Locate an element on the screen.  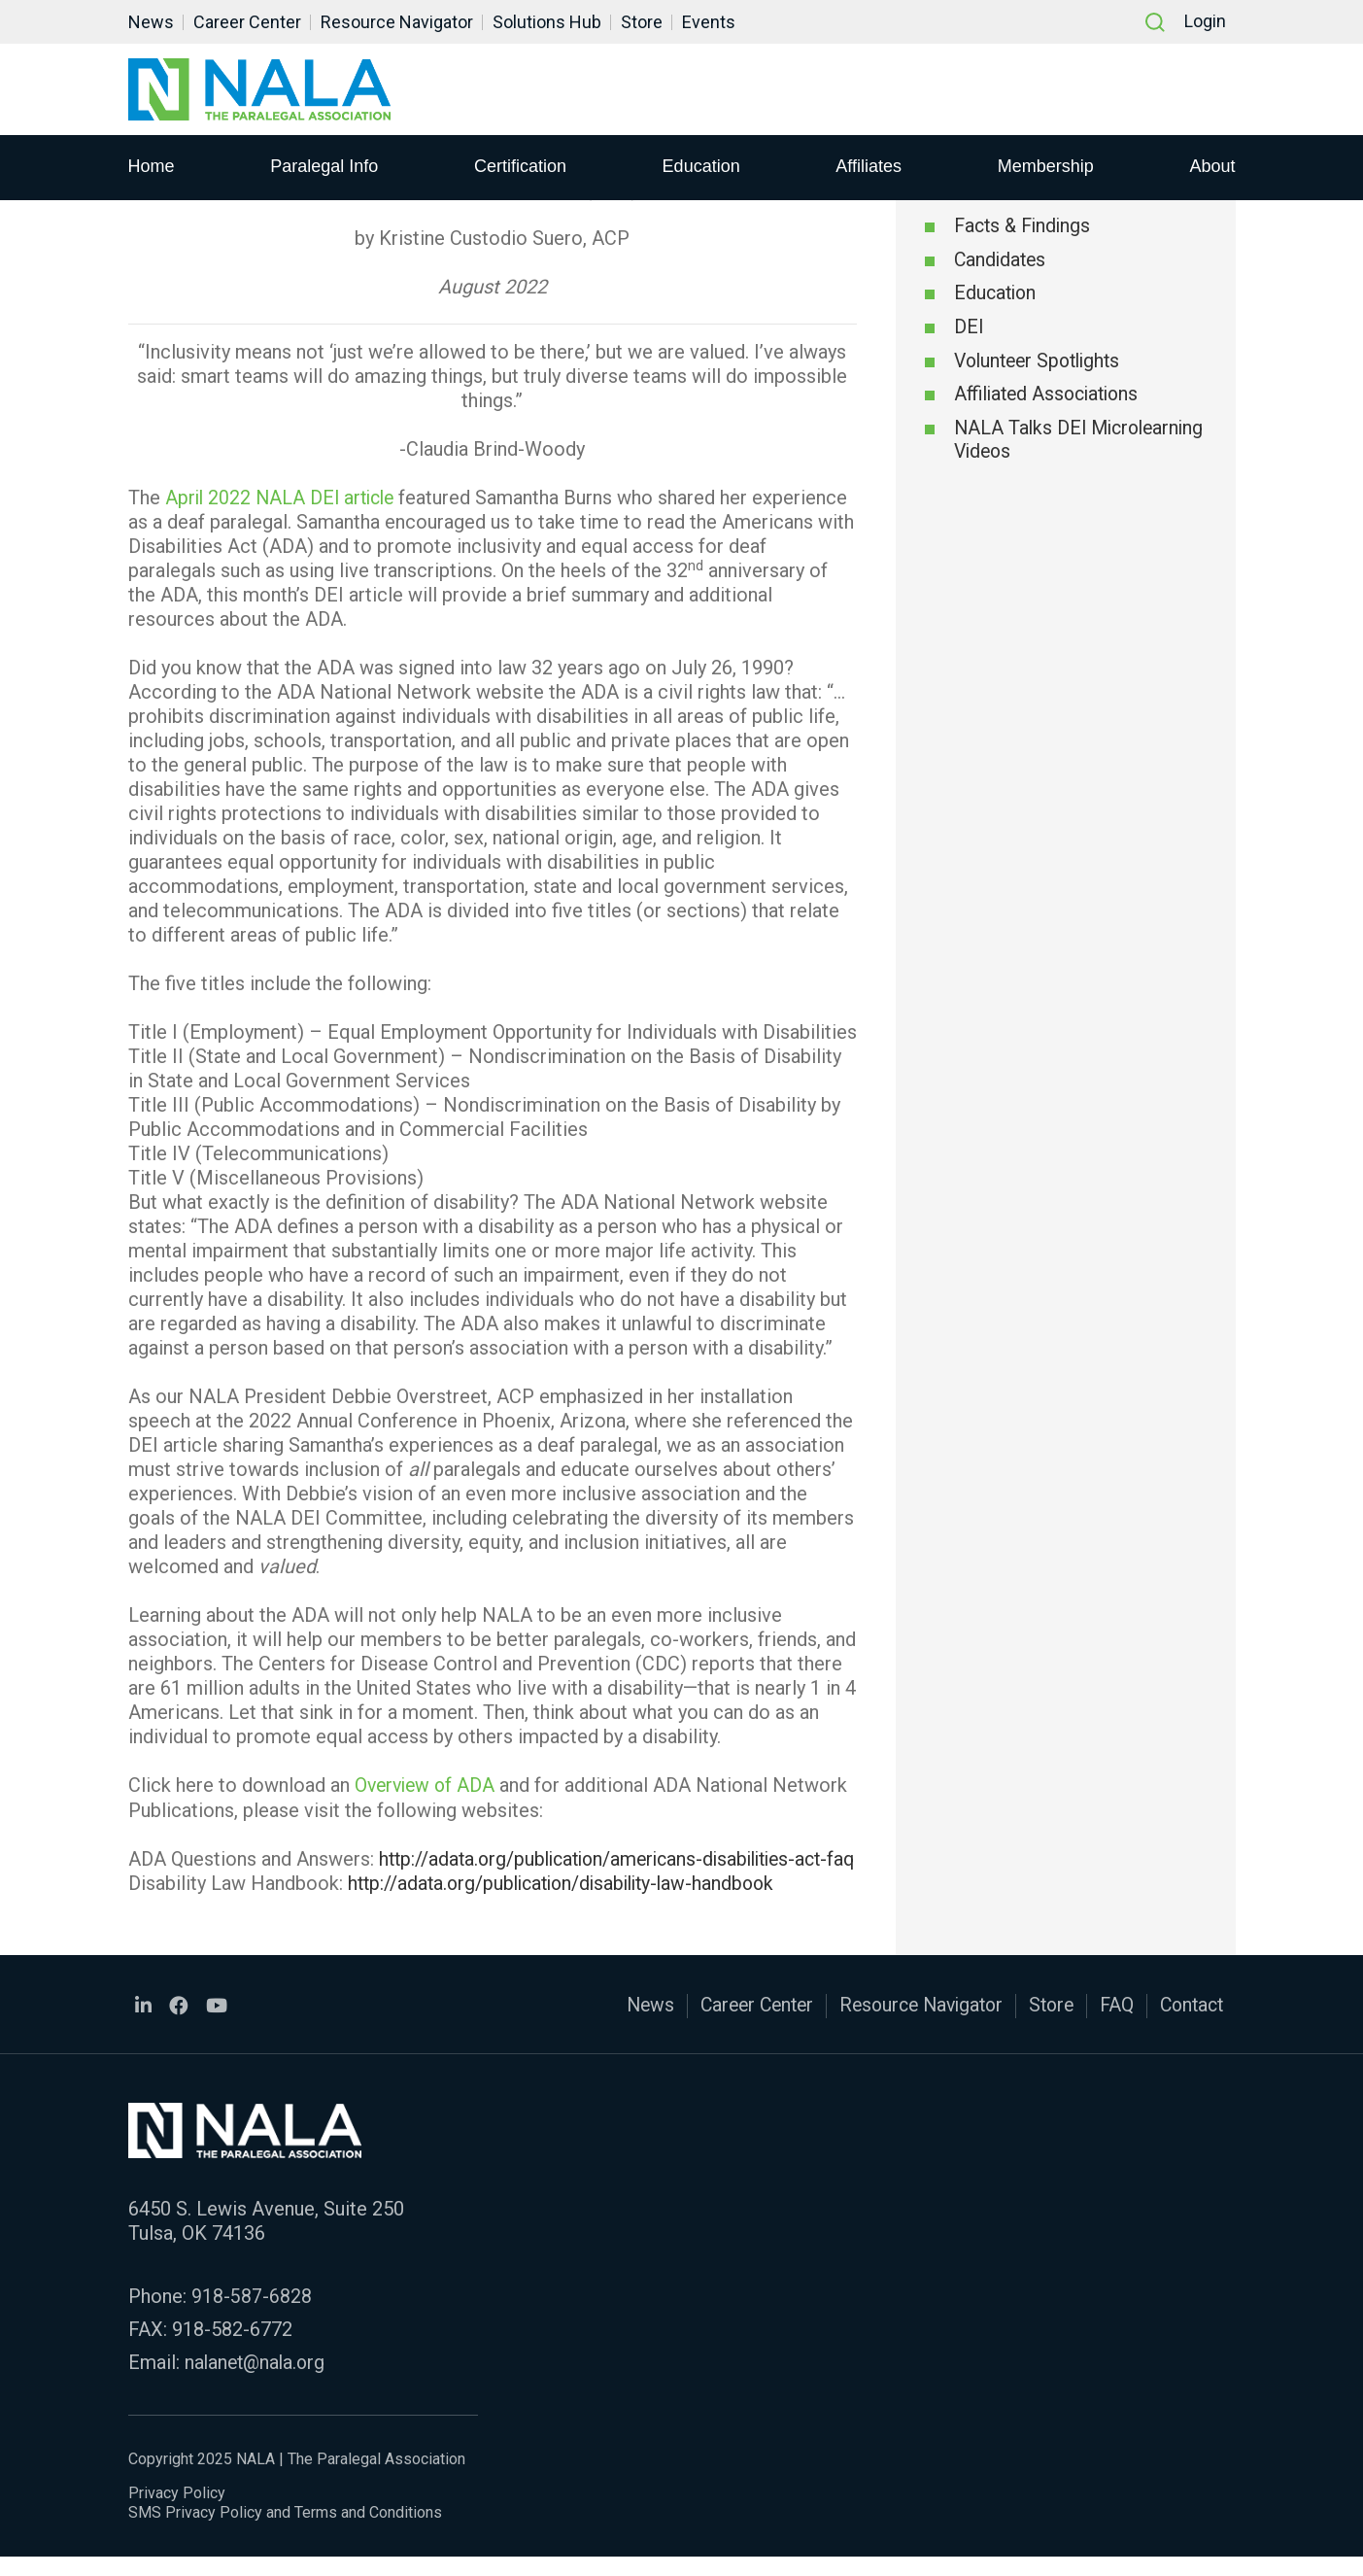
Login is located at coordinates (1205, 22).